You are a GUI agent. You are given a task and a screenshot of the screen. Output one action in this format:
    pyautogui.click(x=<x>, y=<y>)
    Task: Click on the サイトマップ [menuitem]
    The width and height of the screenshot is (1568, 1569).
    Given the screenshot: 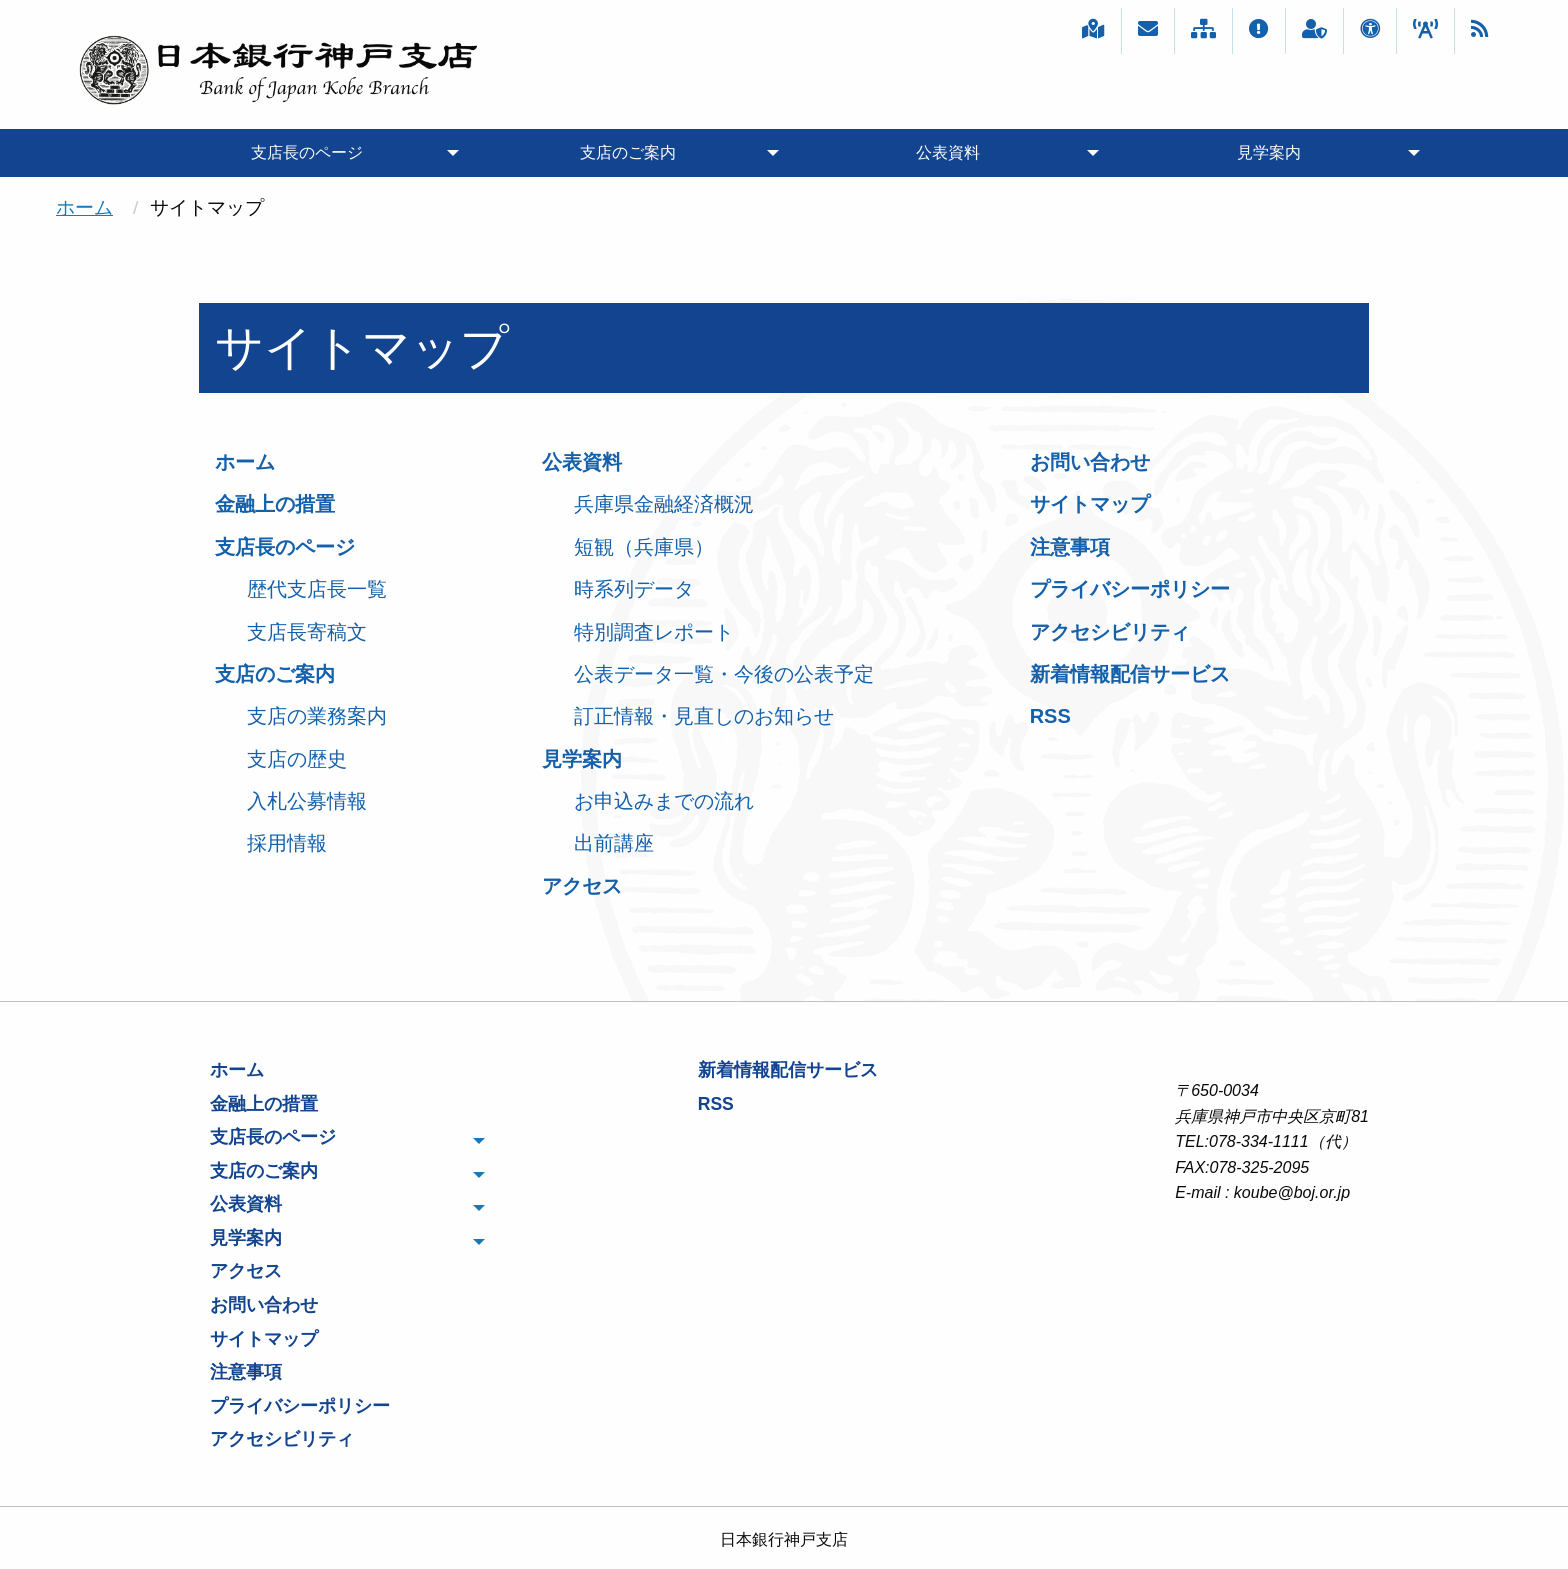 What is the action you would take?
    pyautogui.click(x=264, y=1339)
    